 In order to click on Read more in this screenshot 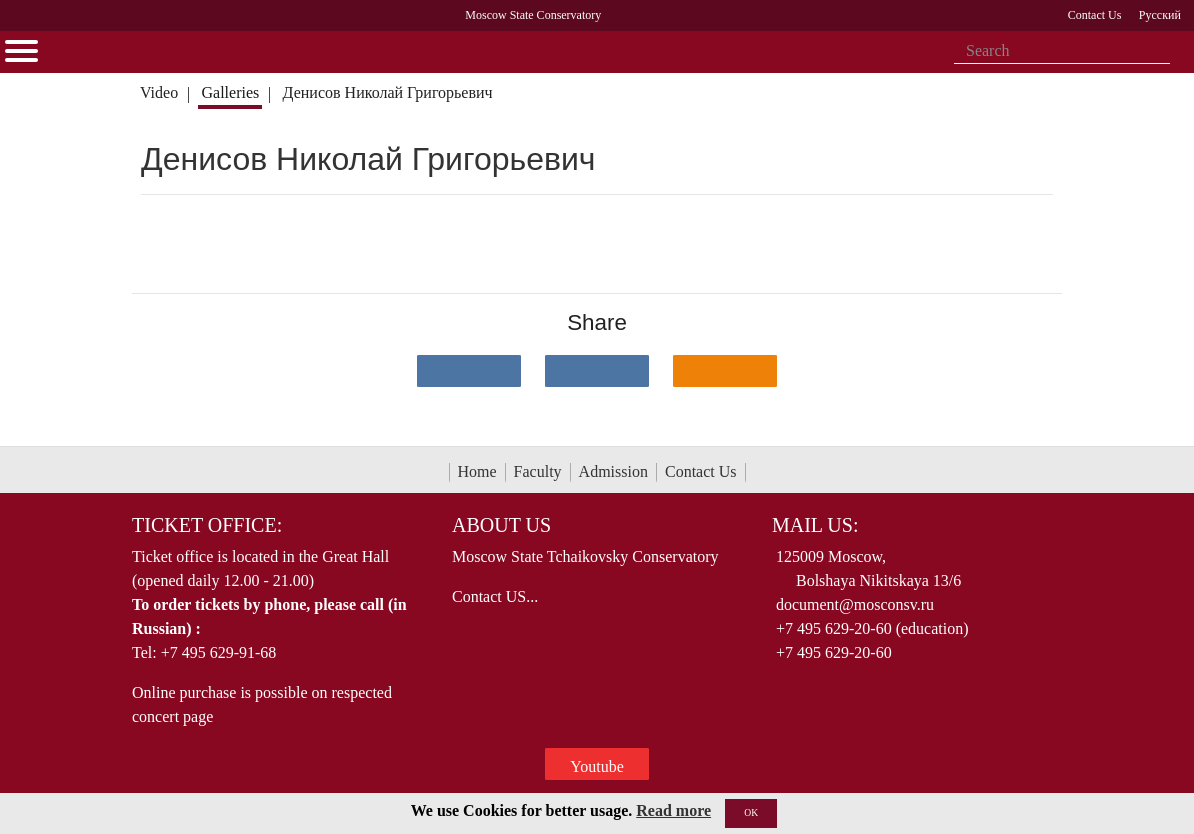, I will do `click(673, 810)`.